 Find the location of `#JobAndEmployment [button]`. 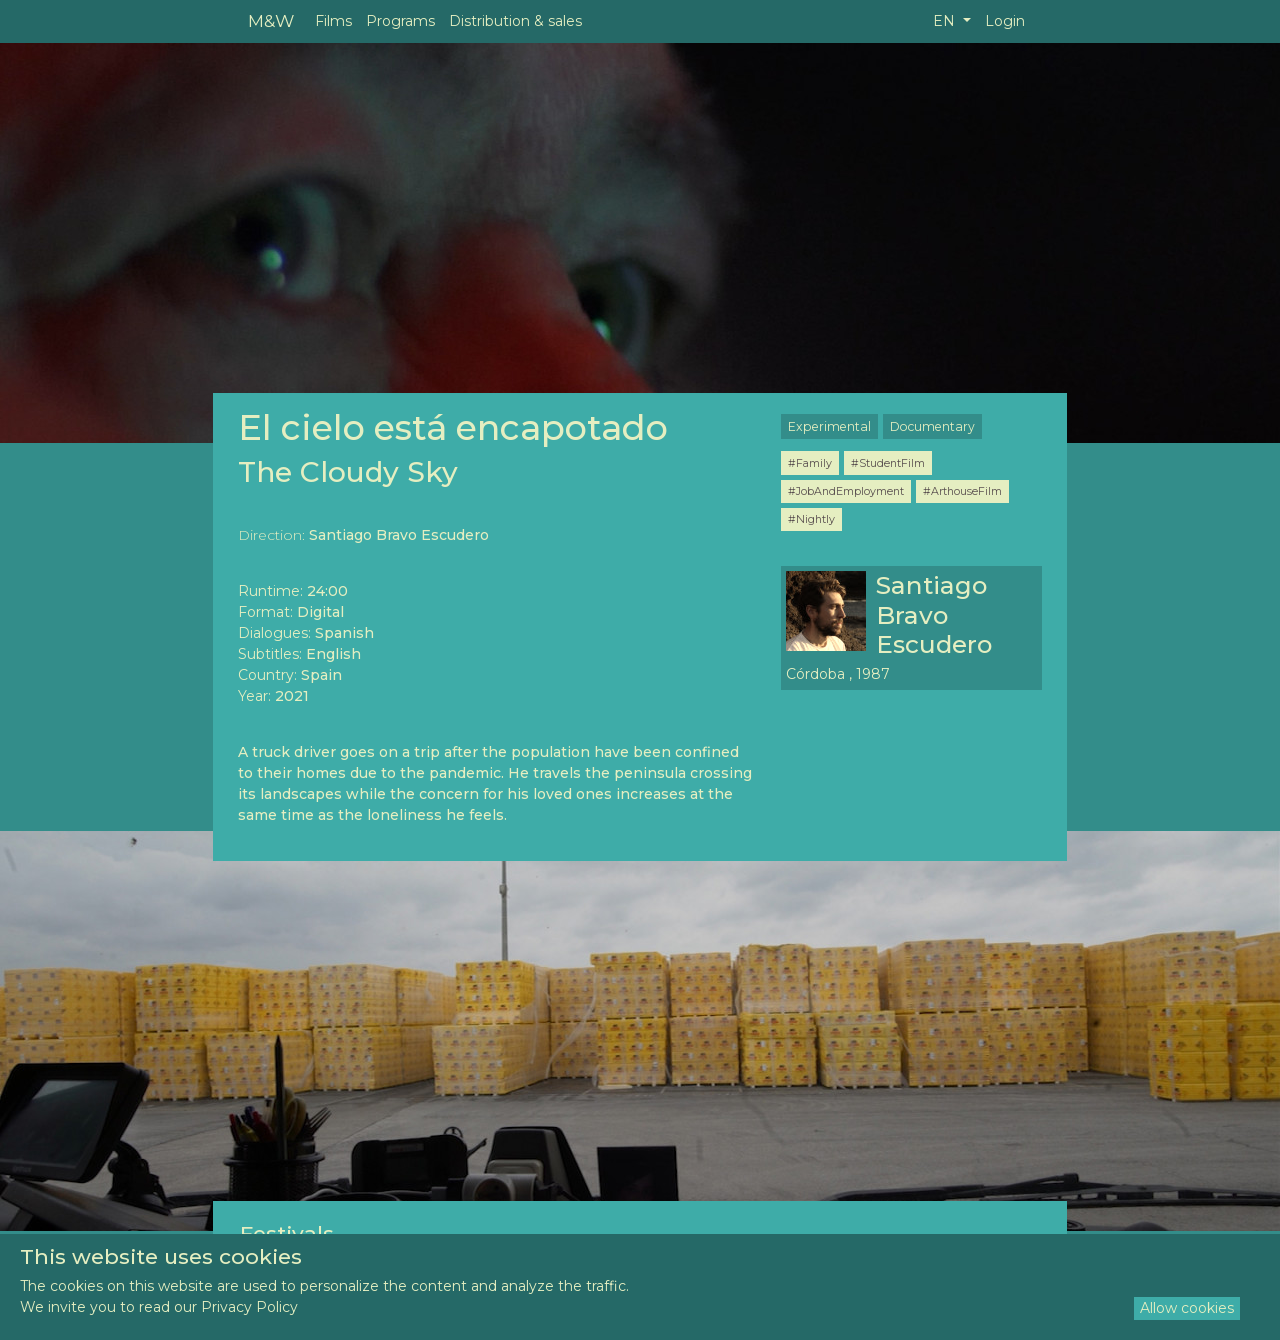

#JobAndEmployment [button] is located at coordinates (846, 491).